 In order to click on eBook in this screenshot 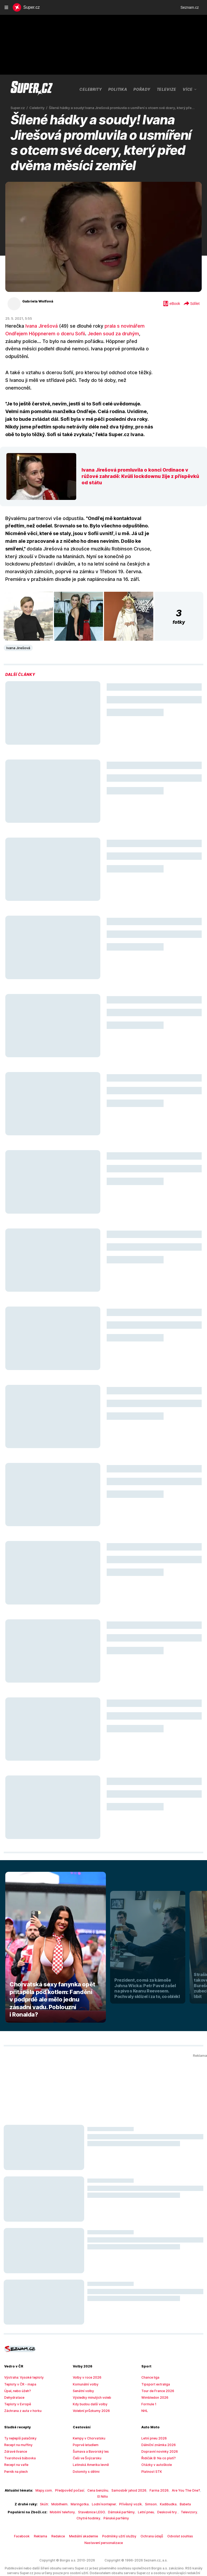, I will do `click(171, 304)`.